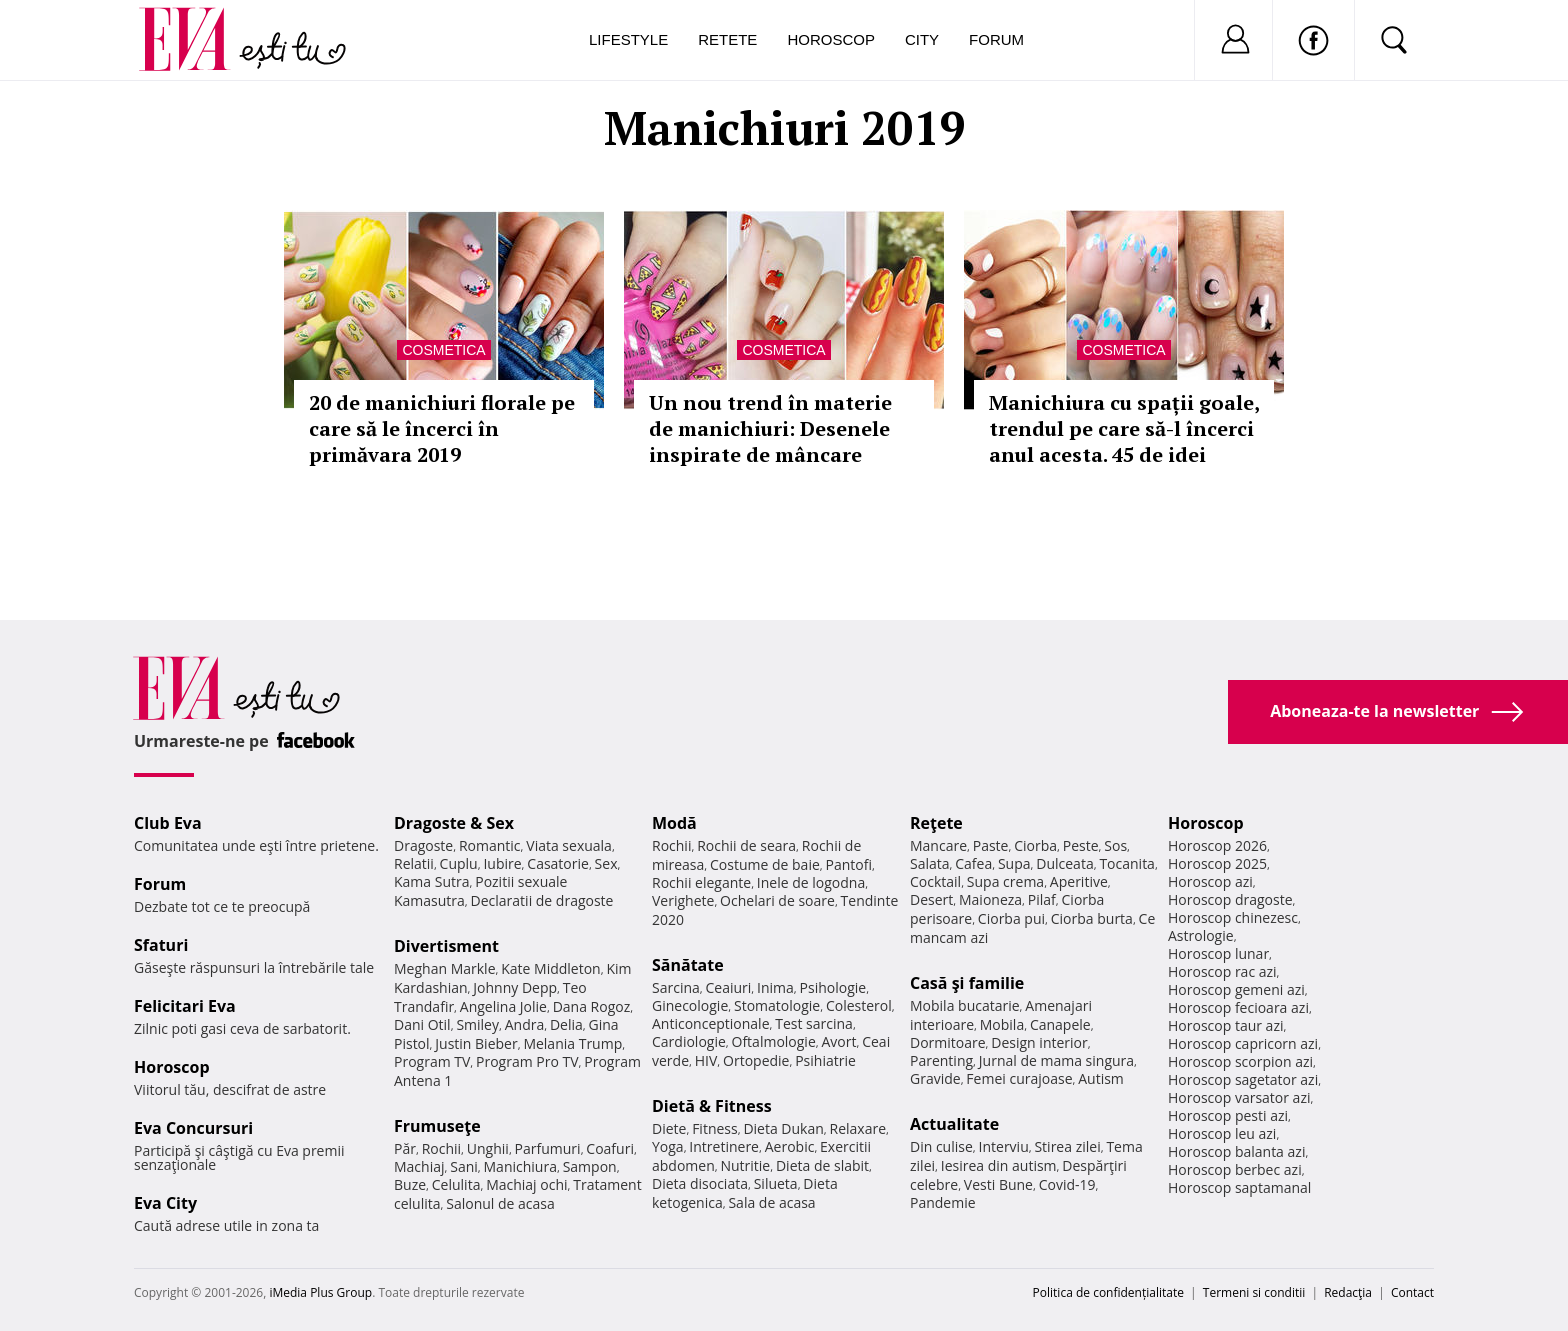 The height and width of the screenshot is (1331, 1568). I want to click on Horoscop gemeni azi, so click(1236, 989).